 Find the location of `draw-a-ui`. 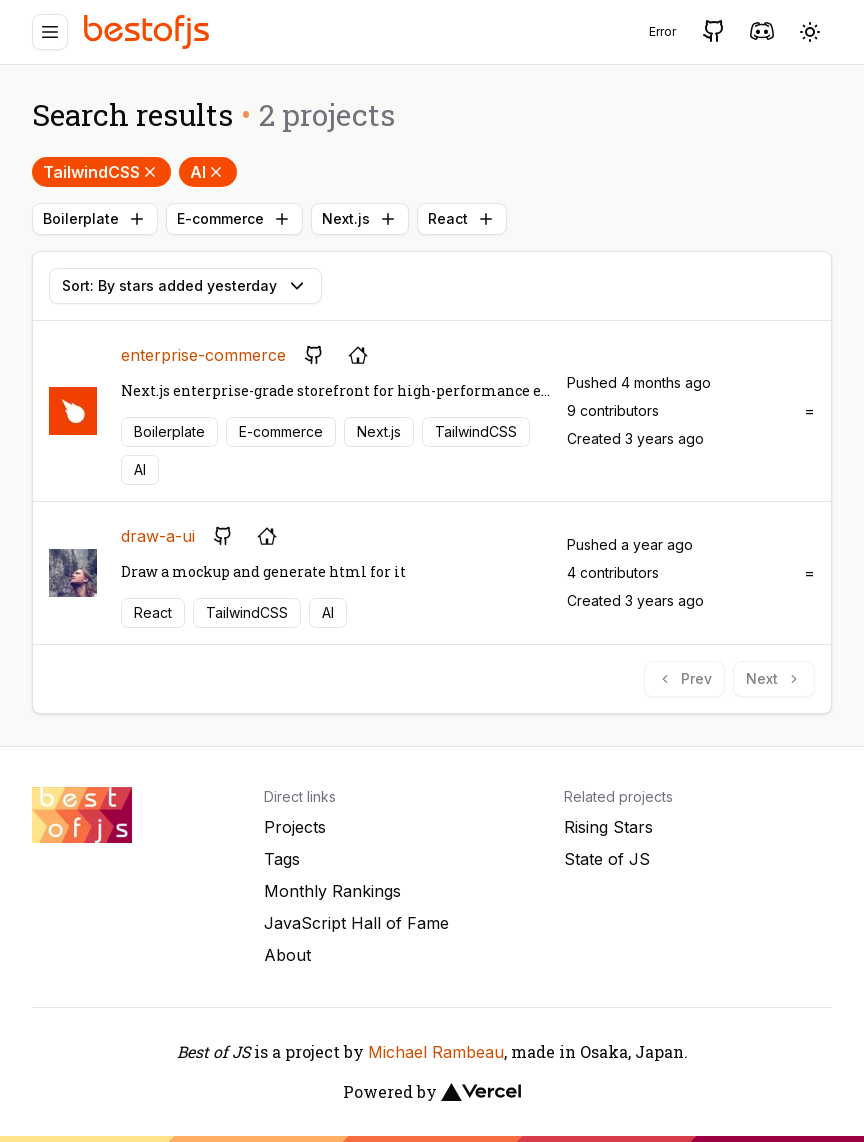

draw-a-ui is located at coordinates (158, 536).